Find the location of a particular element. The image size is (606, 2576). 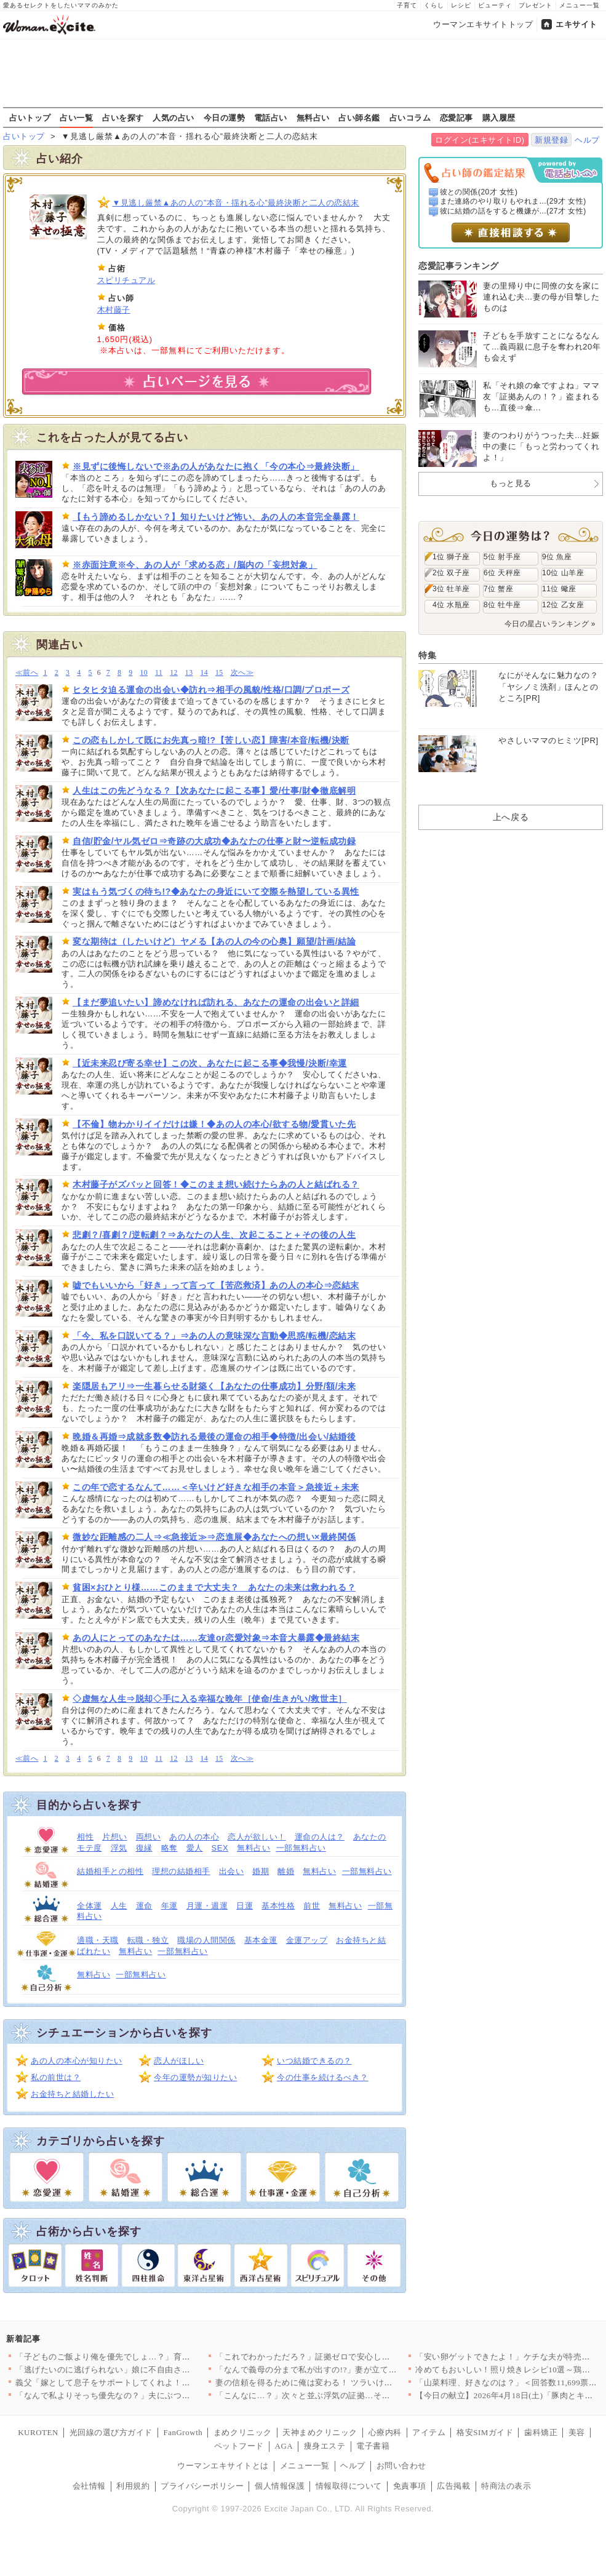

「これでわかっただろ？」証拠ゼロで安心したはずなのに…妻が“あ… is located at coordinates (346, 2356).